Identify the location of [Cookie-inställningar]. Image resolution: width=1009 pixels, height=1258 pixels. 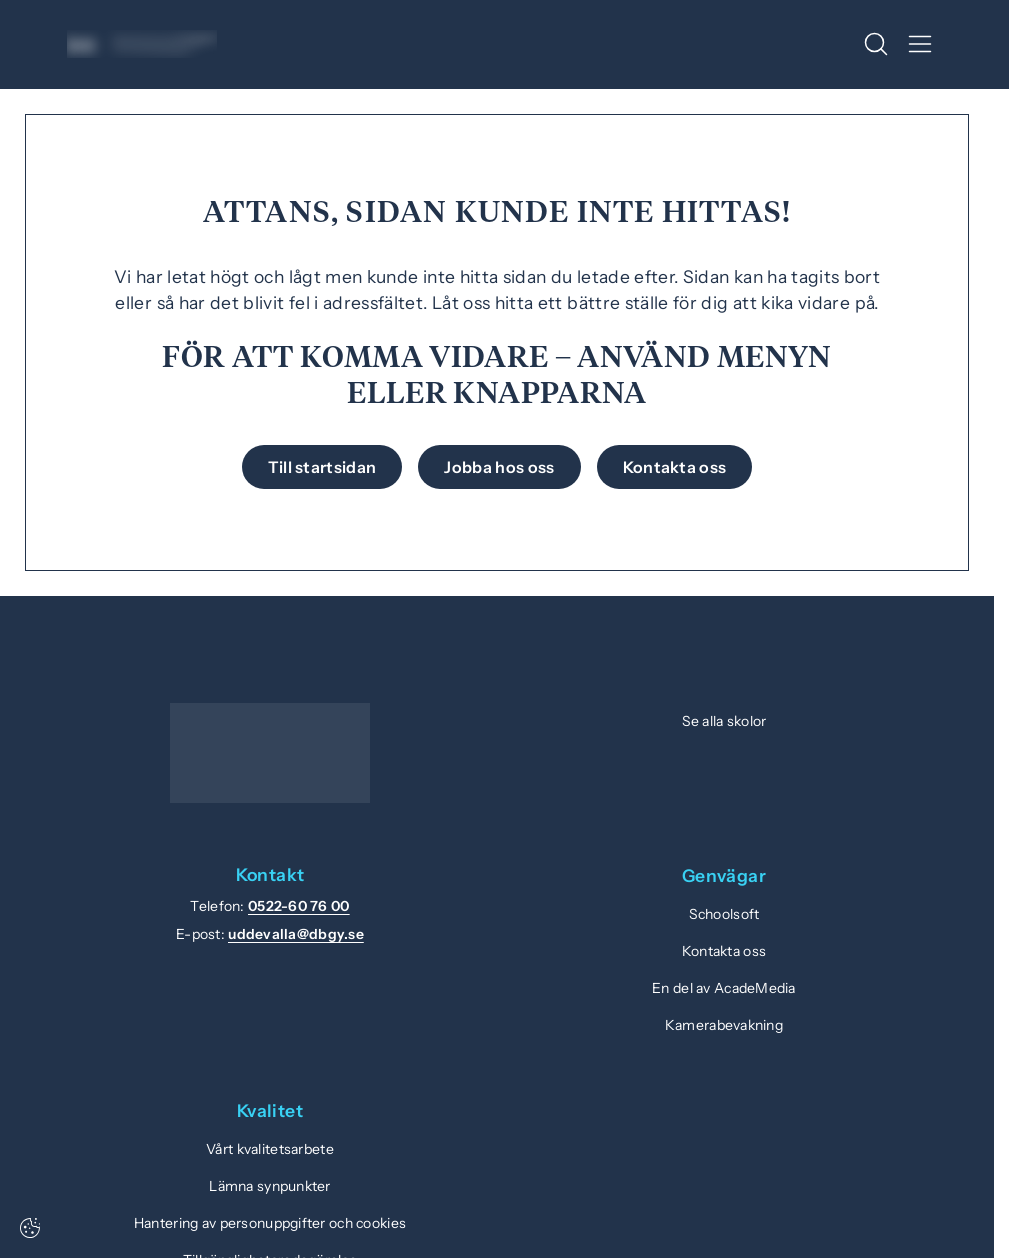
(30, 1228).